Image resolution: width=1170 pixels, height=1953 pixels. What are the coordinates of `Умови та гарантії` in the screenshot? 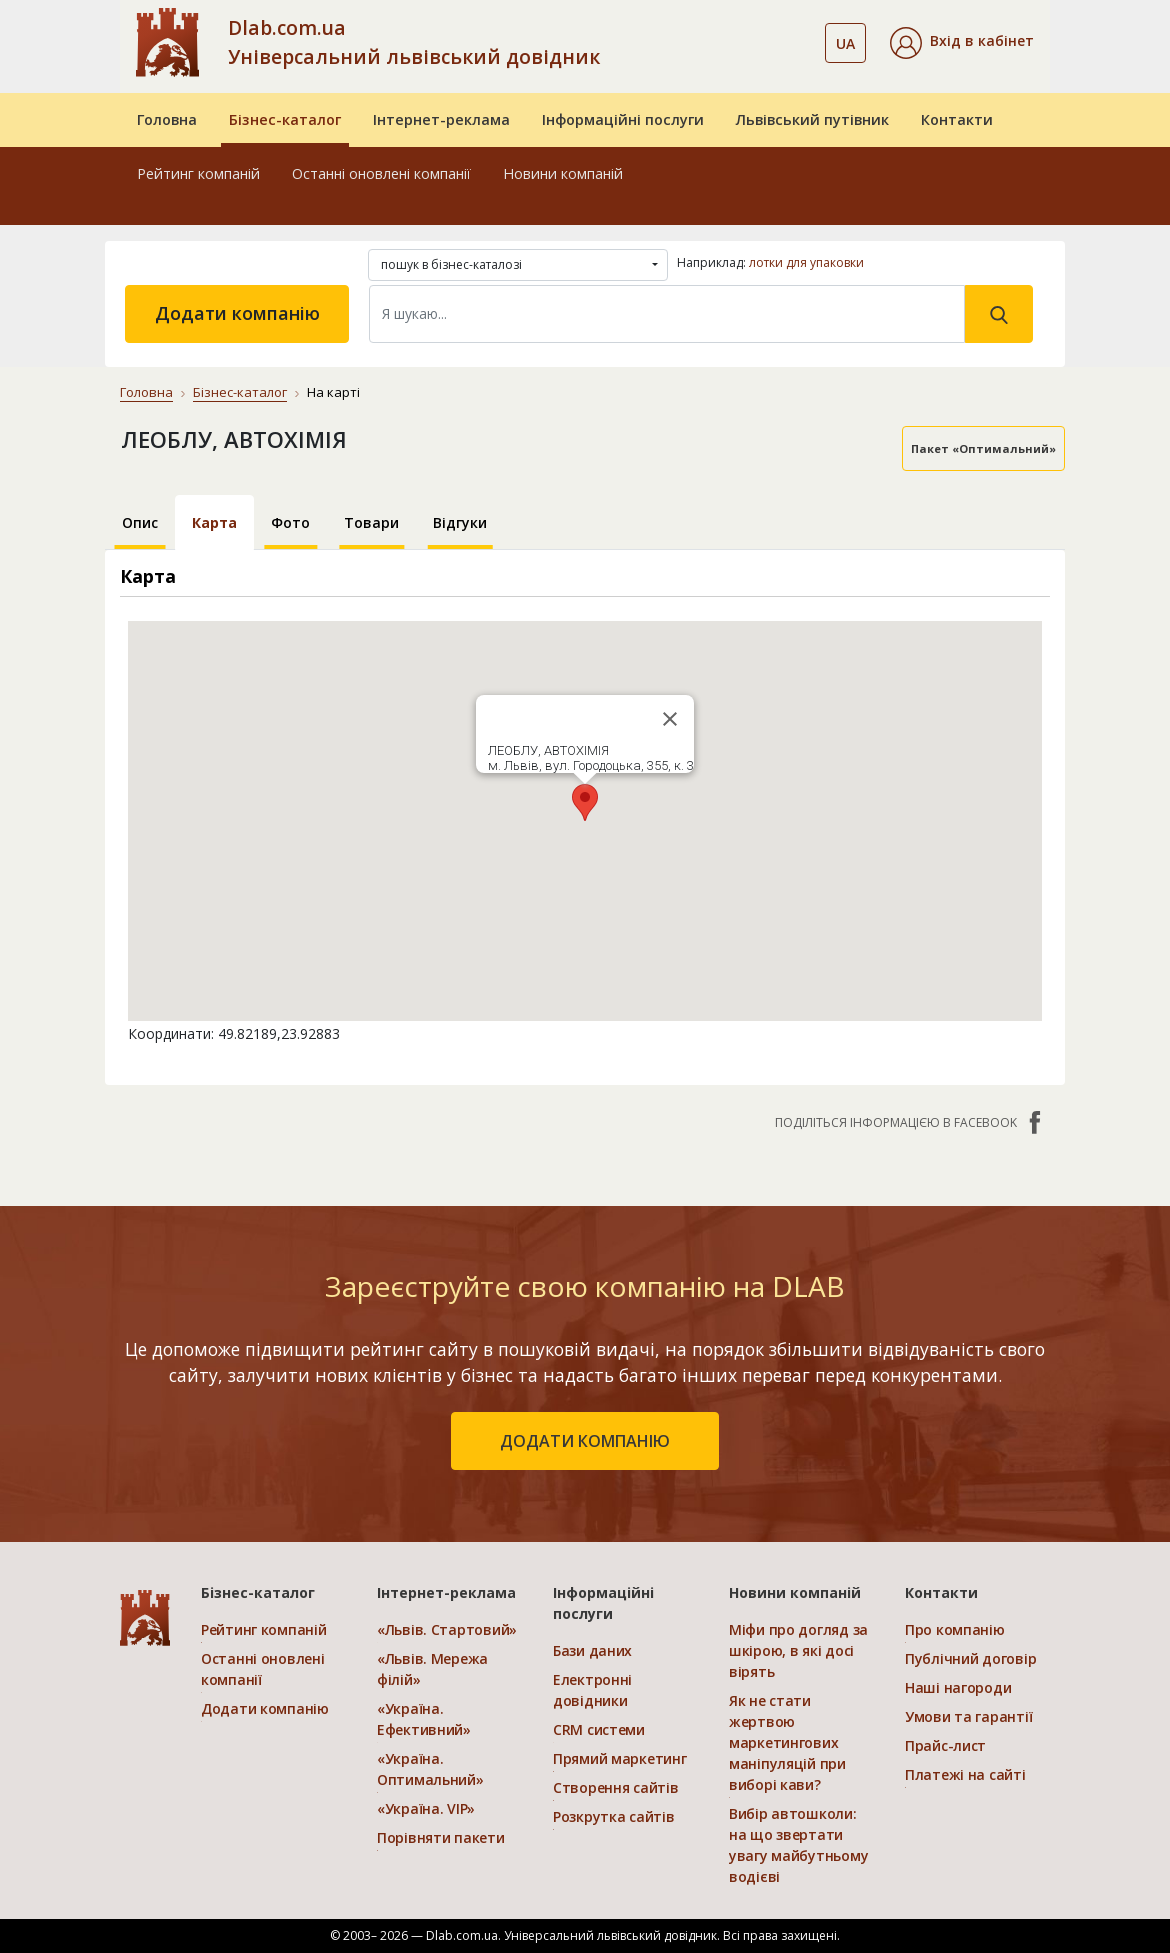 It's located at (968, 1716).